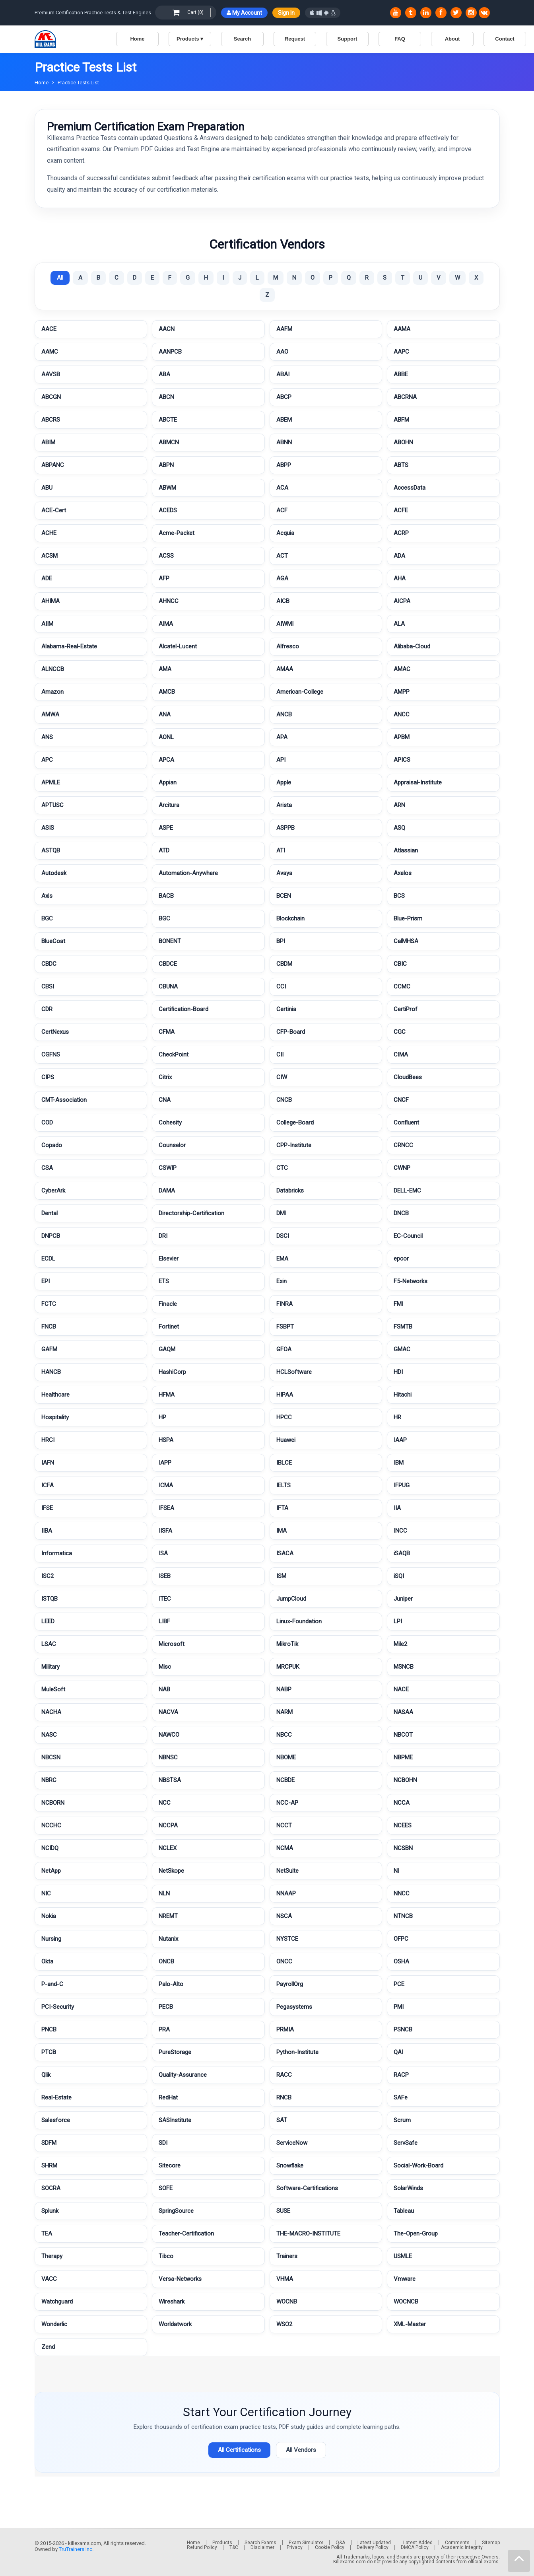  Describe the element at coordinates (50, 1054) in the screenshot. I see `CGFNS` at that location.